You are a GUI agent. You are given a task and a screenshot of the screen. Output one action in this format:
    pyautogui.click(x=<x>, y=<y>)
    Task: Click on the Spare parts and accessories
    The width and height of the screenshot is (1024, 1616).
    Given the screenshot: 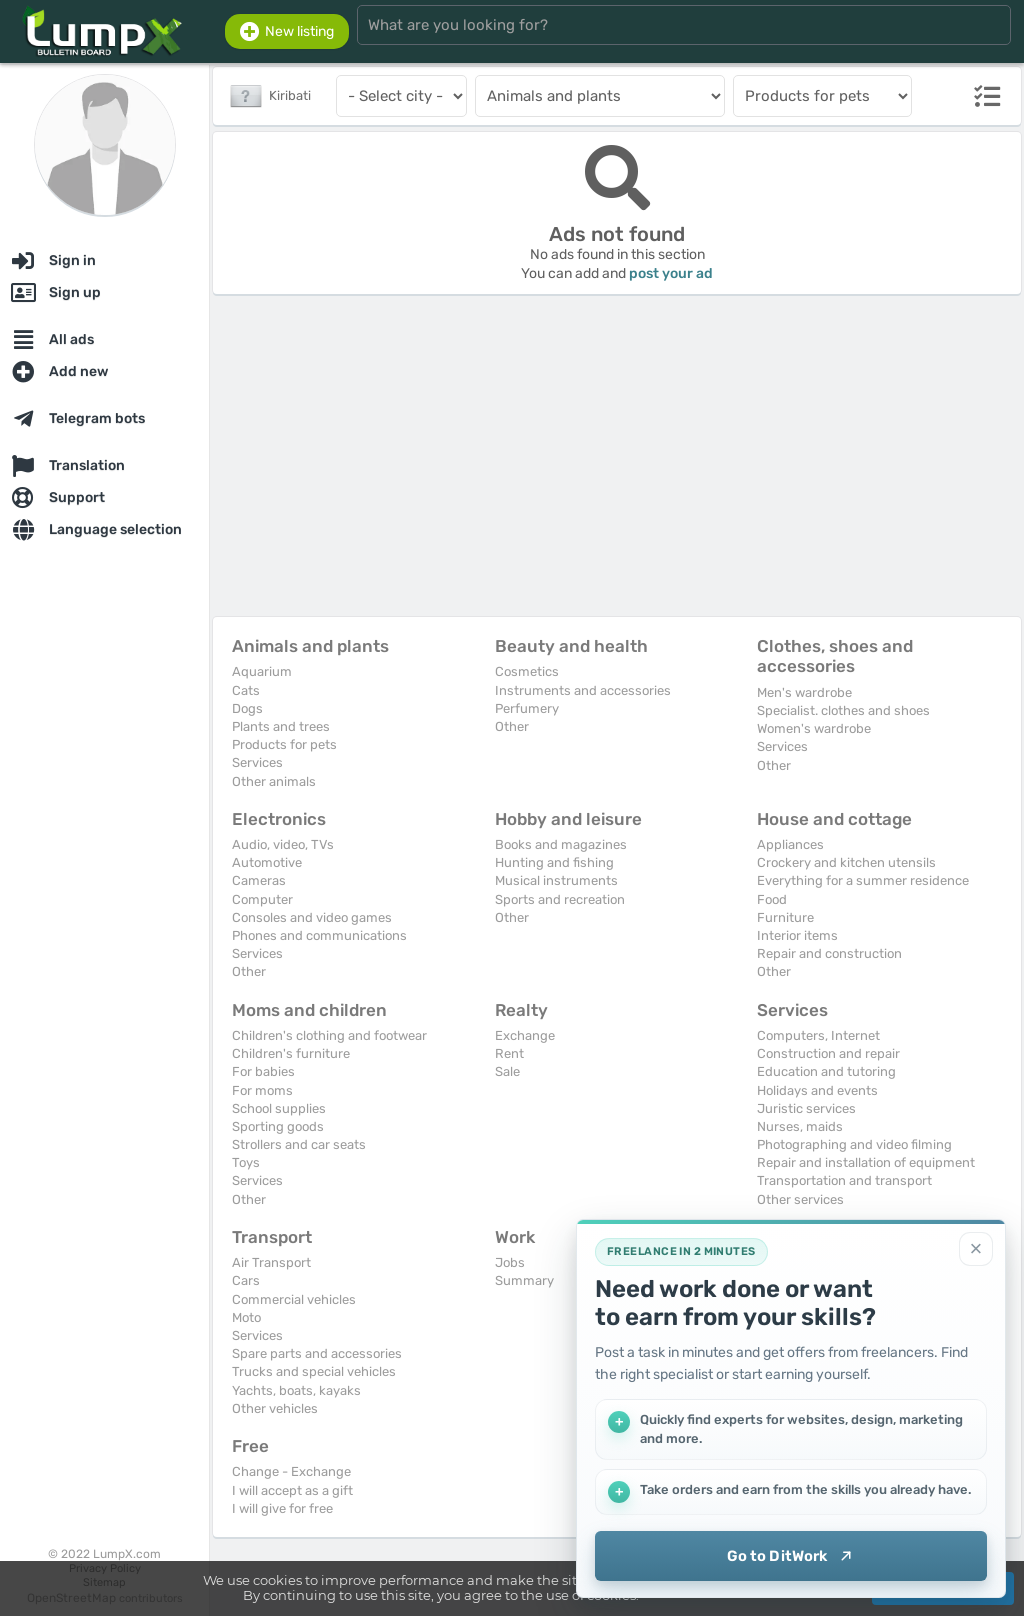 What is the action you would take?
    pyautogui.click(x=317, y=1353)
    